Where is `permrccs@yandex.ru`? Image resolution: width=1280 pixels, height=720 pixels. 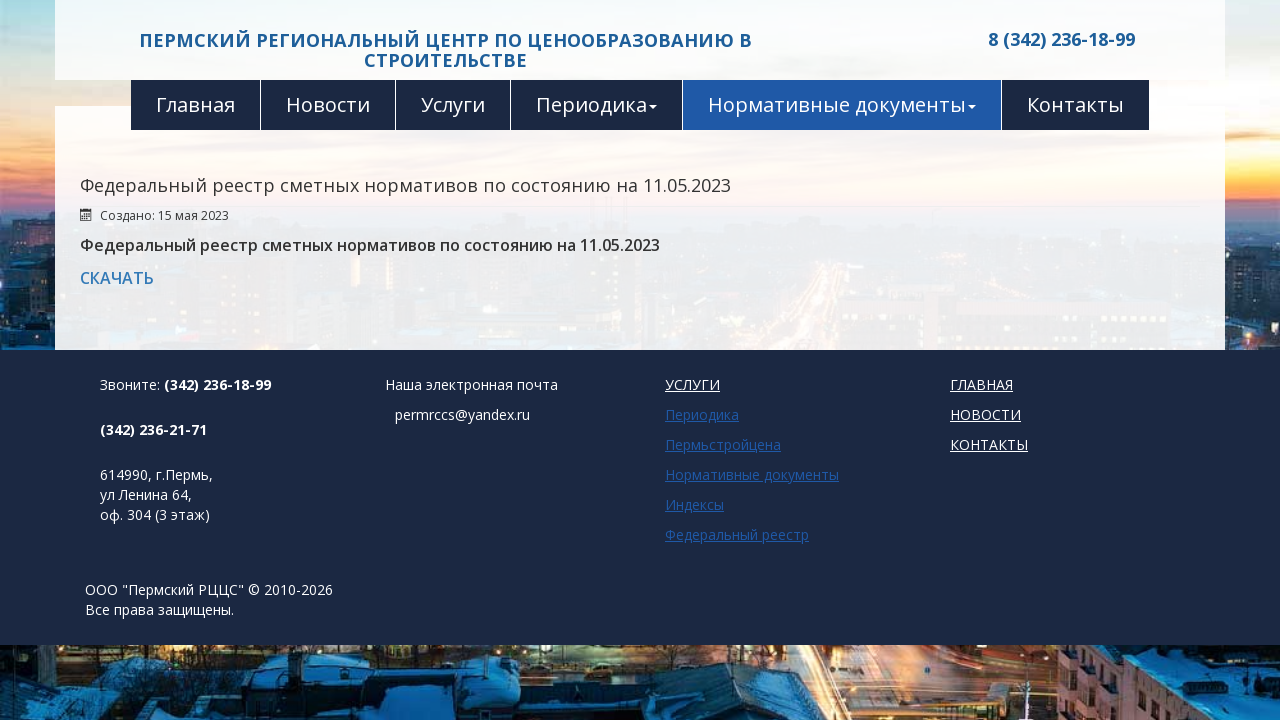
permrccs@yandex.ru is located at coordinates (462, 414).